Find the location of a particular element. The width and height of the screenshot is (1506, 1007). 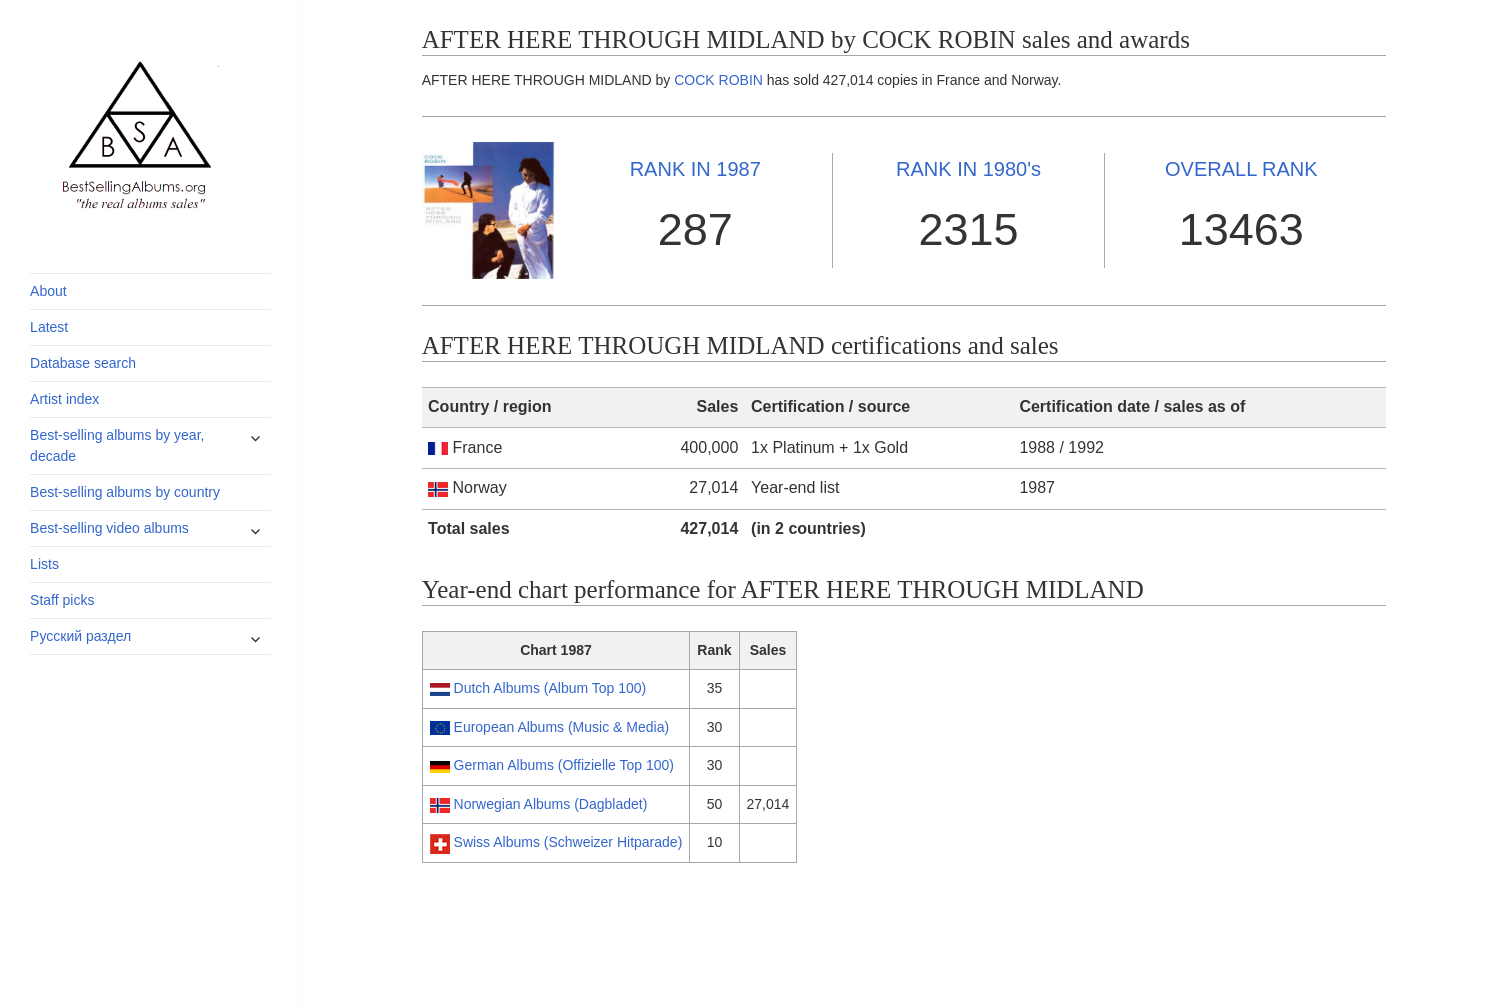

Lists is located at coordinates (44, 564).